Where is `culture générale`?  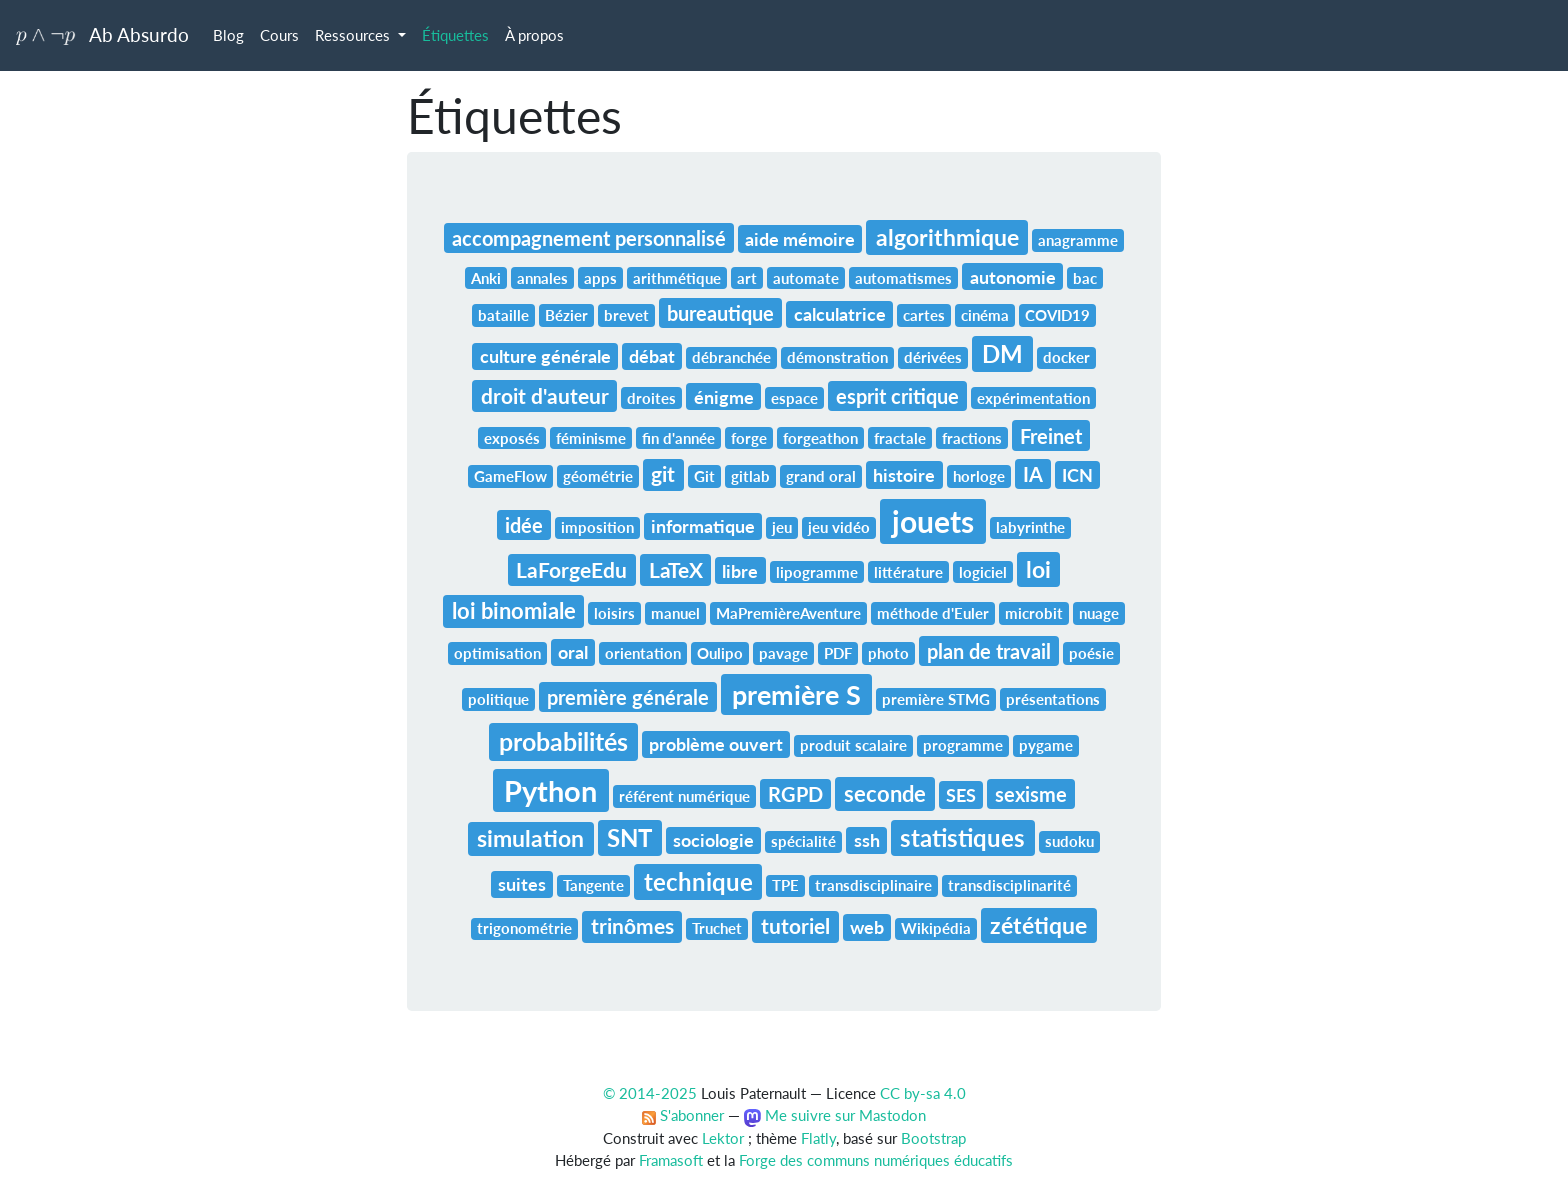
culture générale is located at coordinates (545, 356).